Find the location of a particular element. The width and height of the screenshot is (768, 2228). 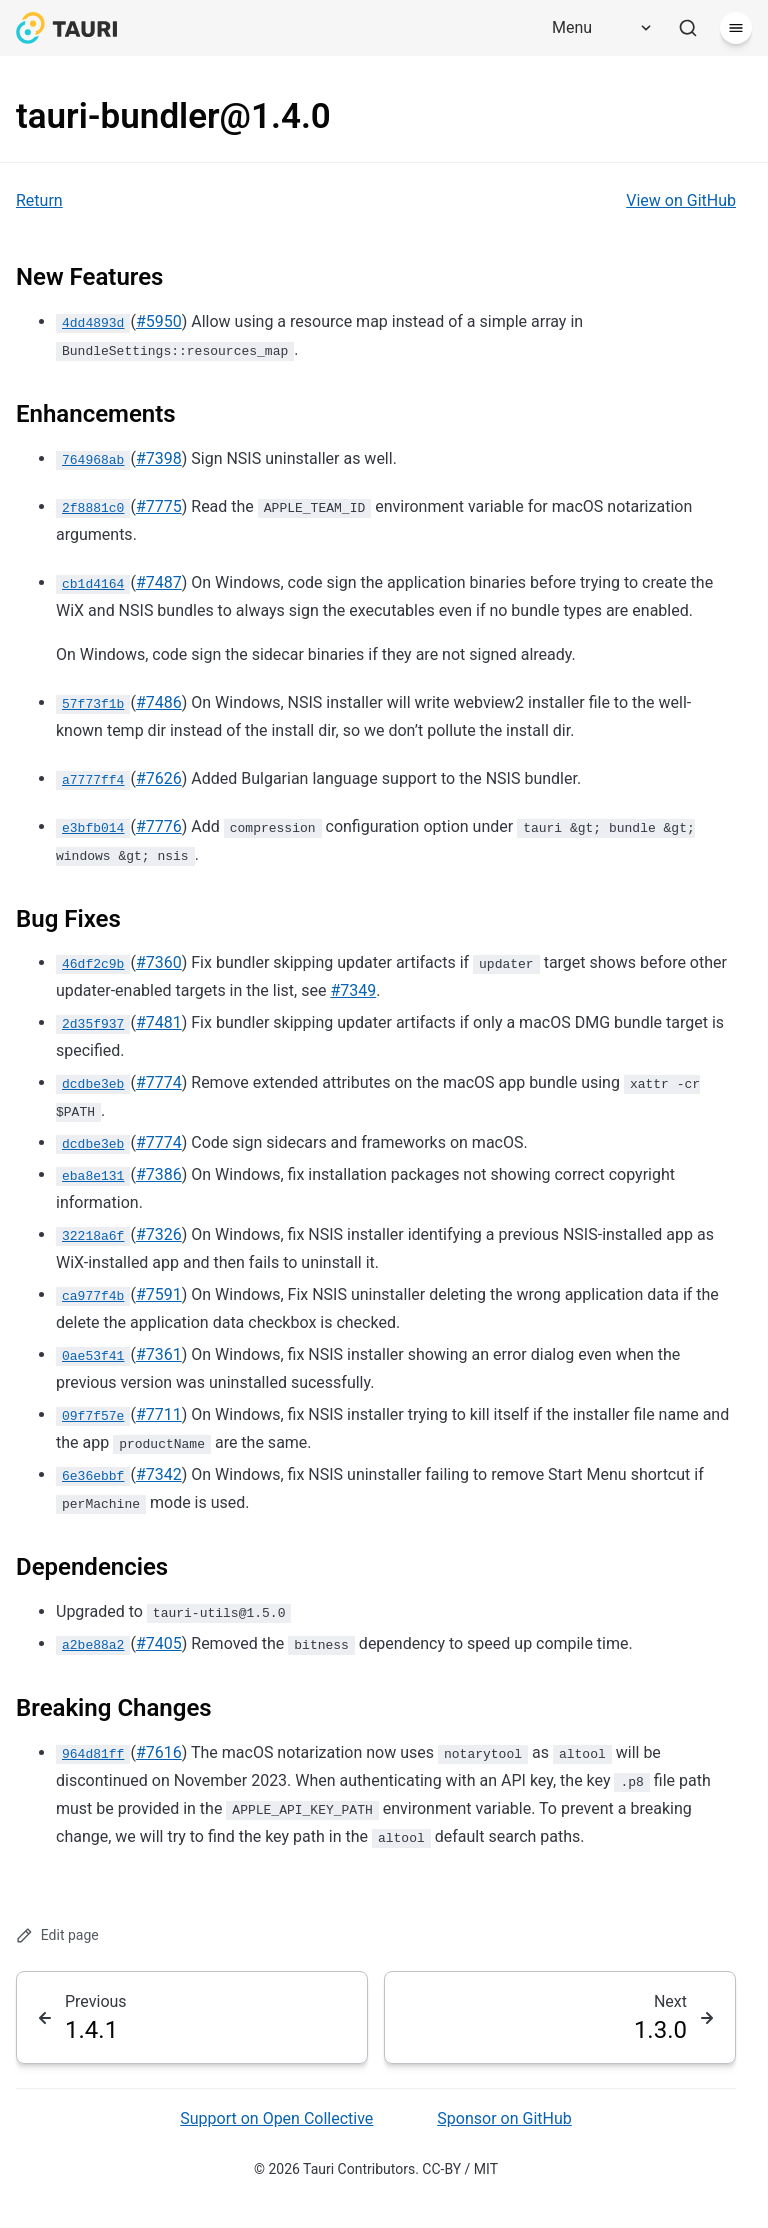

Support on Open Collective is located at coordinates (276, 2118).